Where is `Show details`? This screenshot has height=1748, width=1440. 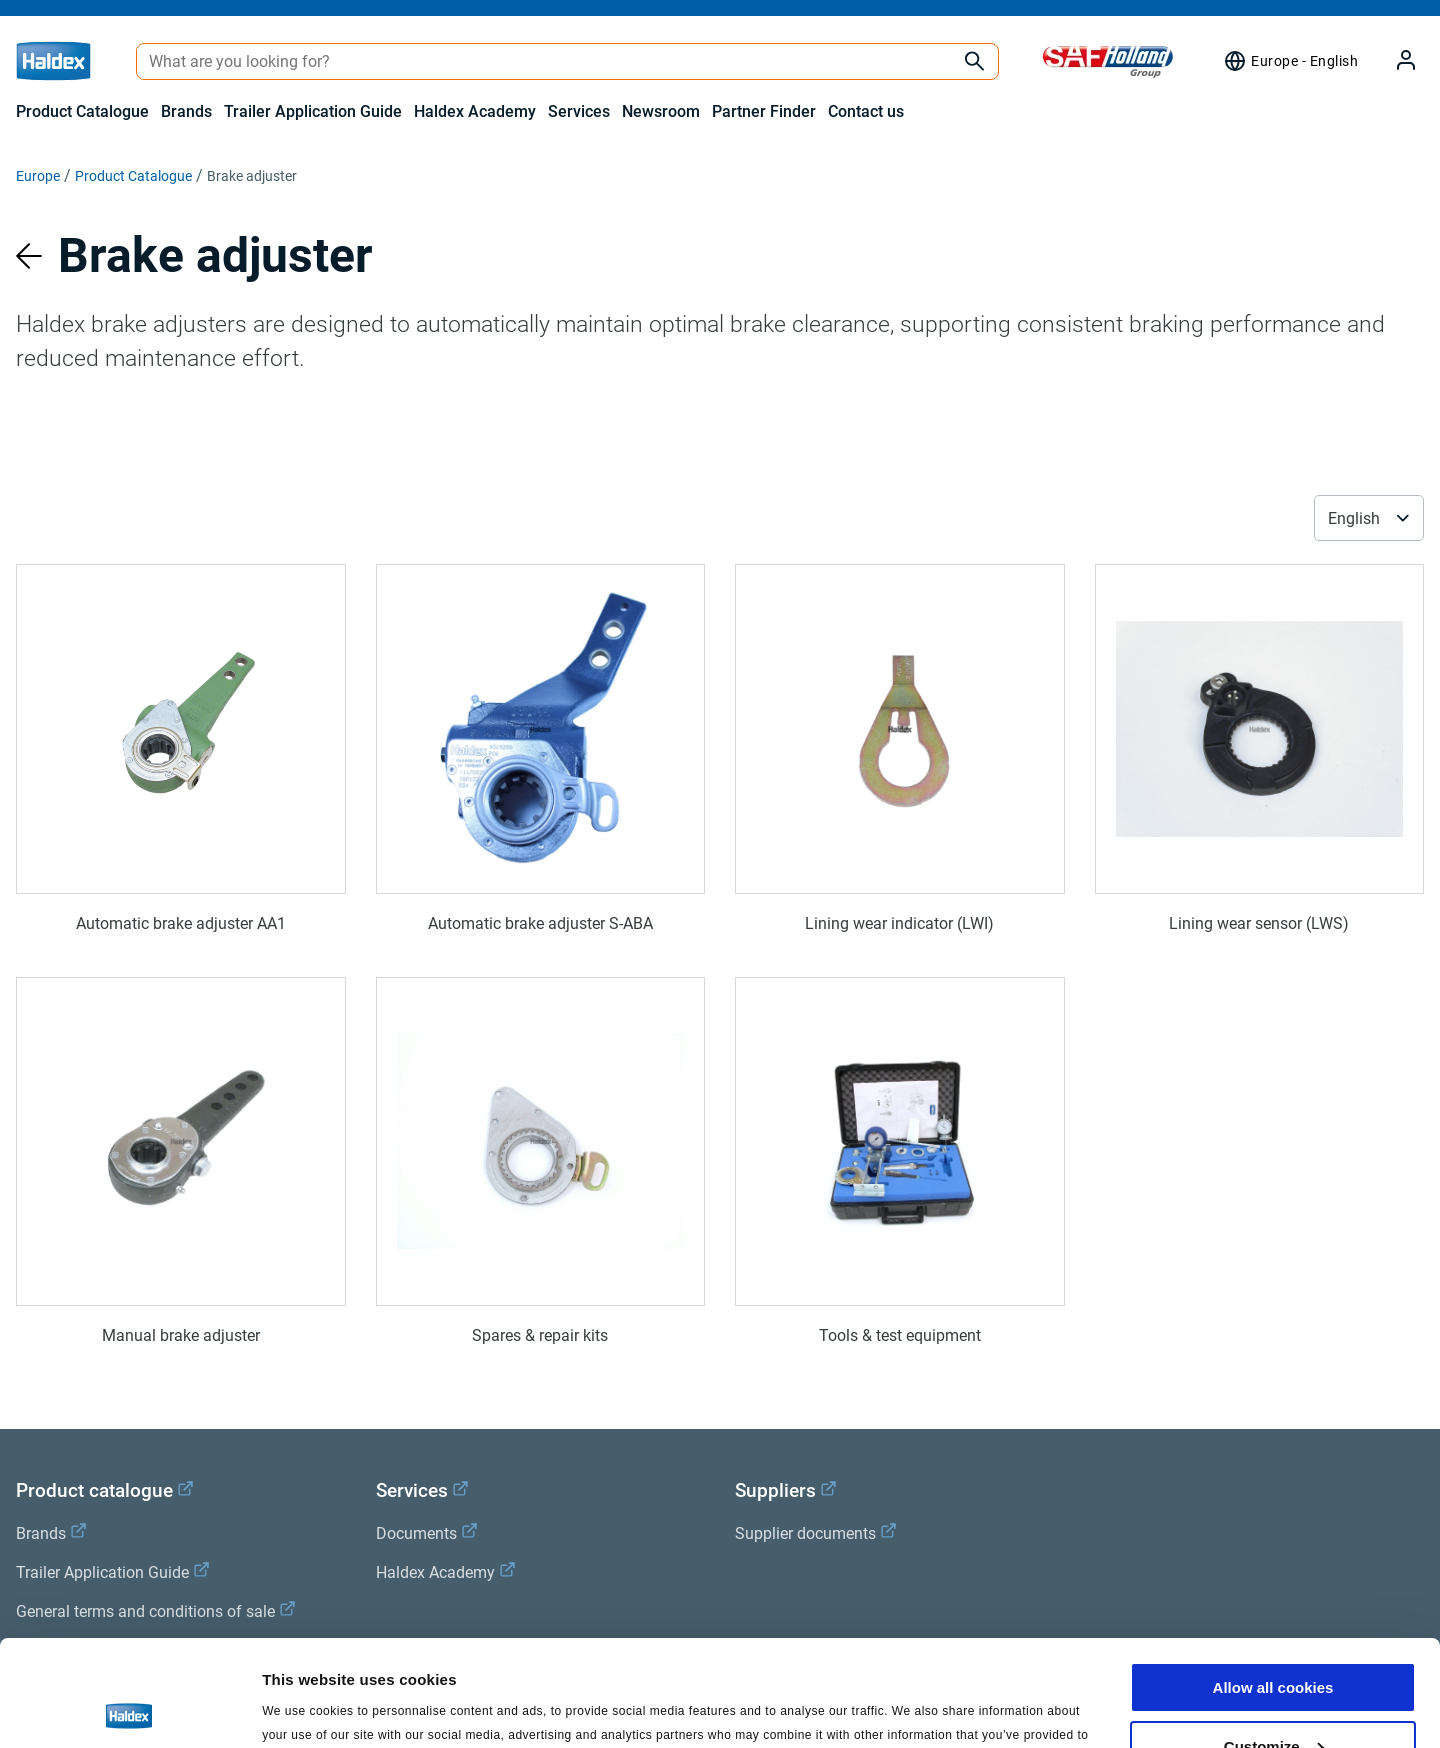 Show details is located at coordinates (308, 1707).